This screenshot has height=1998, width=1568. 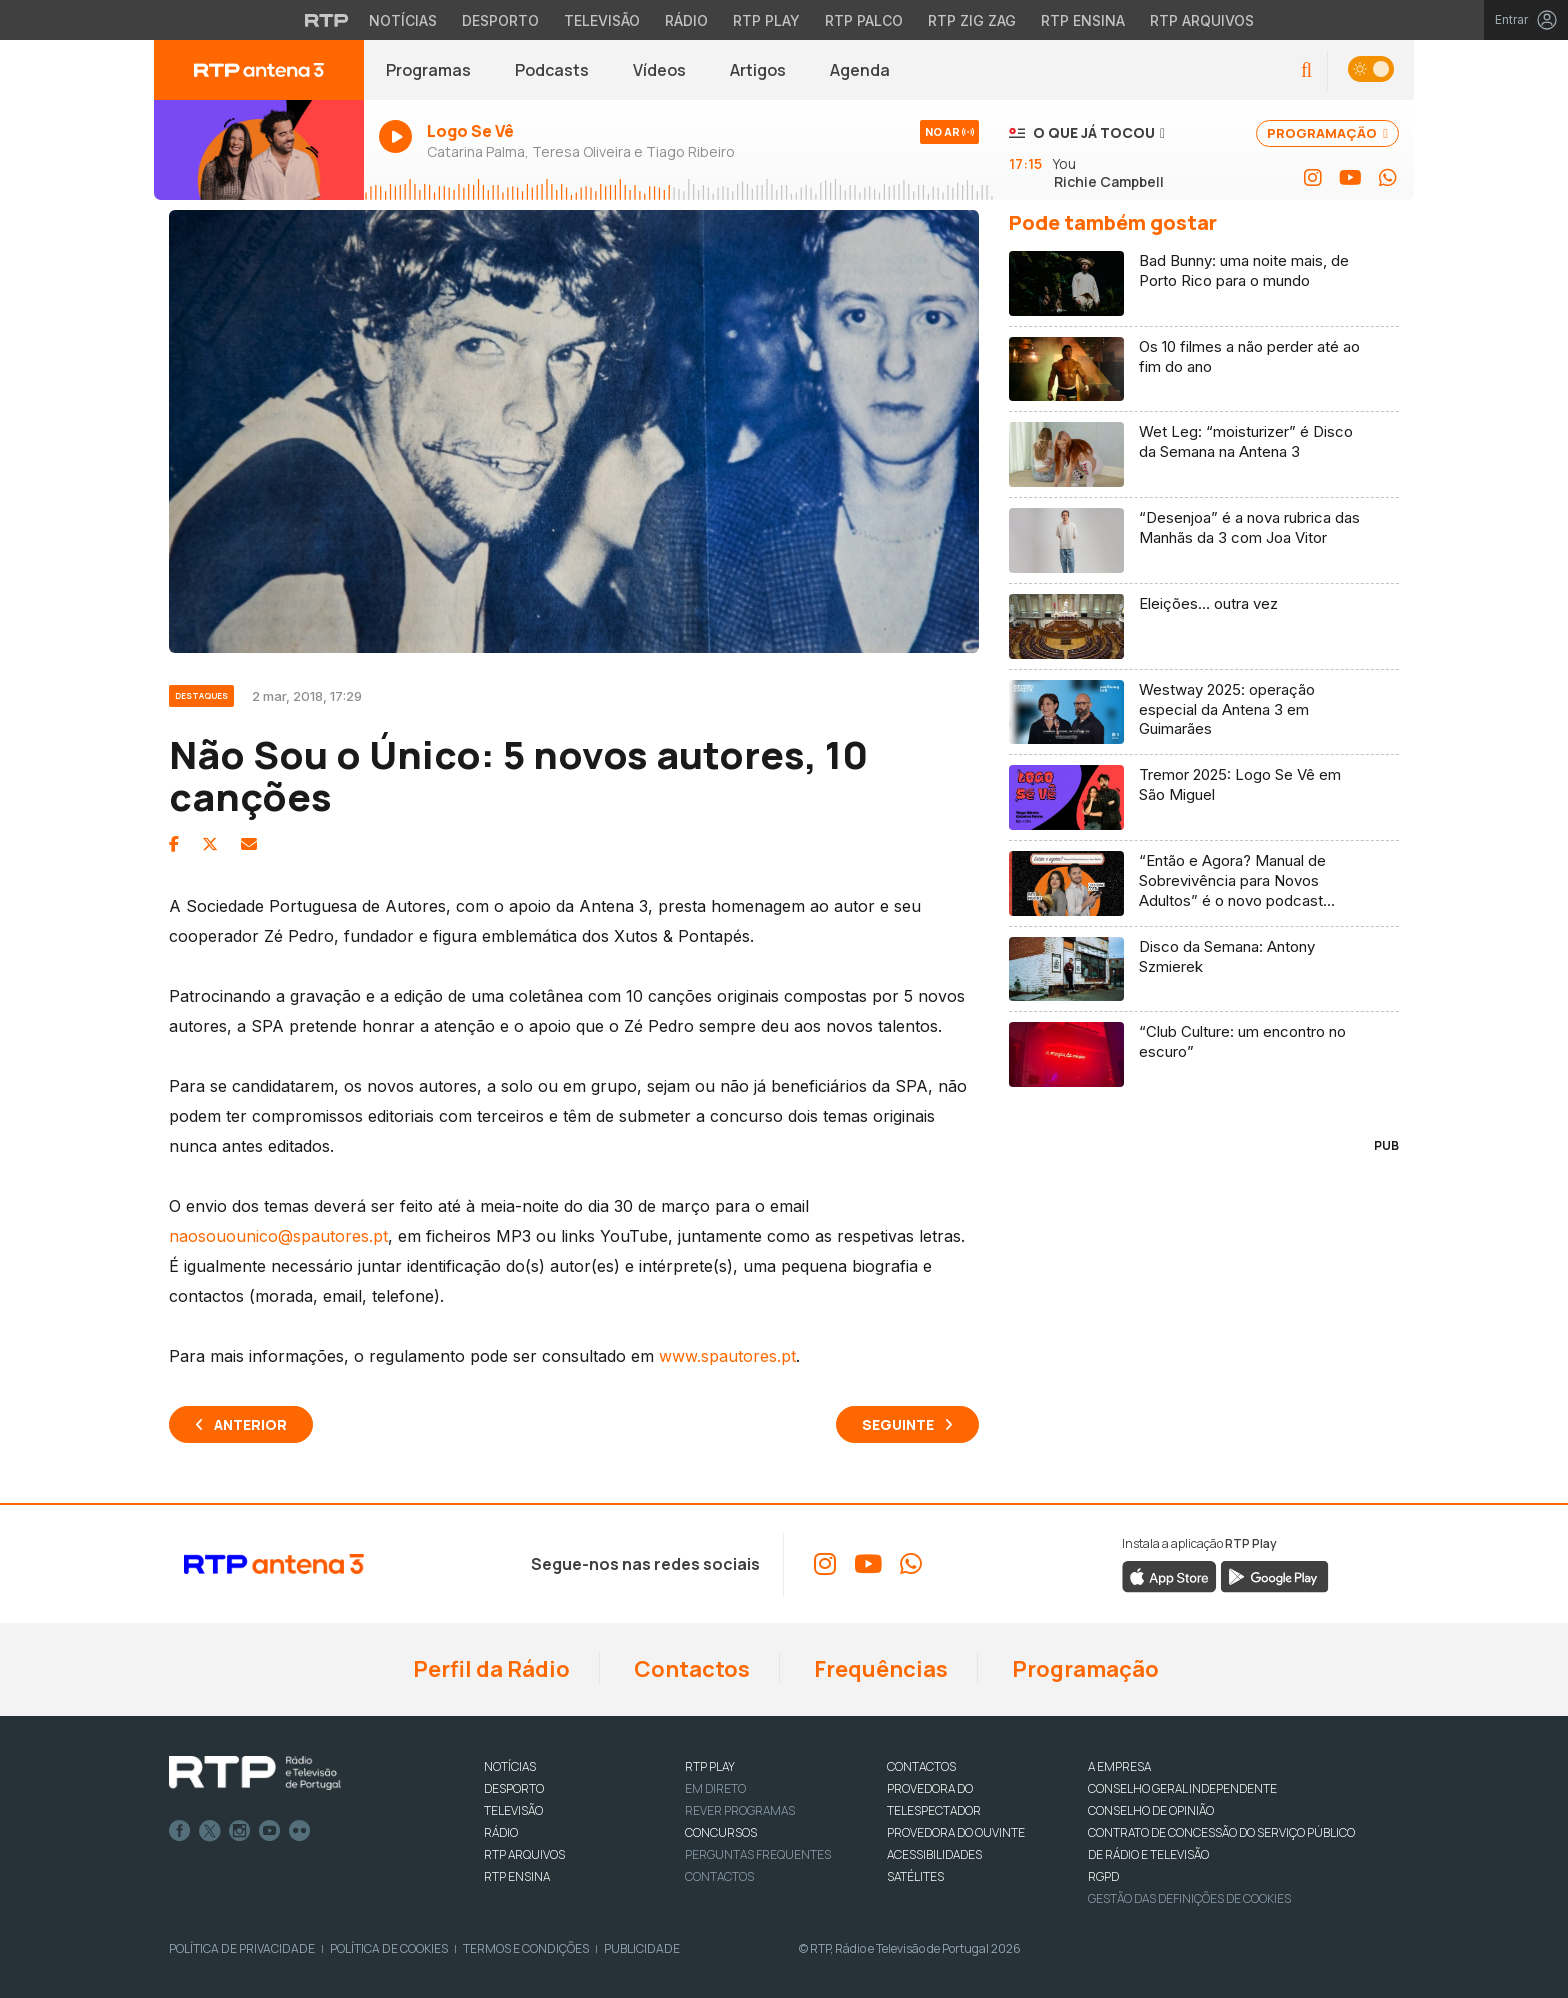 What do you see at coordinates (270, 1831) in the screenshot?
I see `Youtube` at bounding box center [270, 1831].